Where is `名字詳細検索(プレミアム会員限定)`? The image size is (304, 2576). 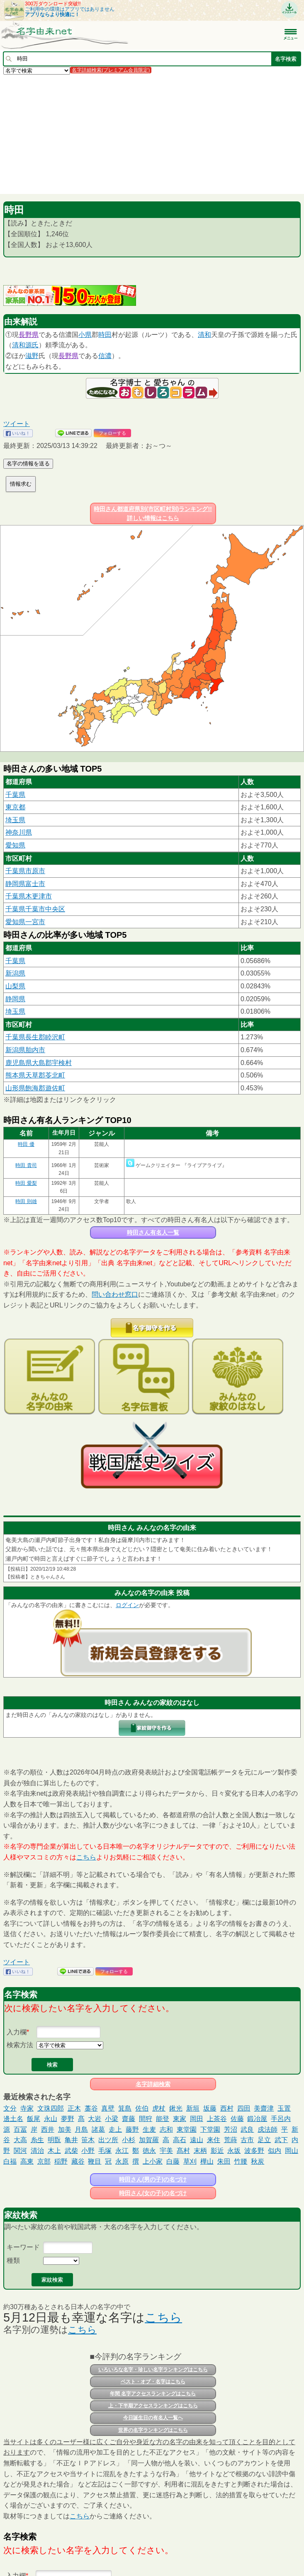
名字詳細検索(プレミアム会員限定) is located at coordinates (111, 70).